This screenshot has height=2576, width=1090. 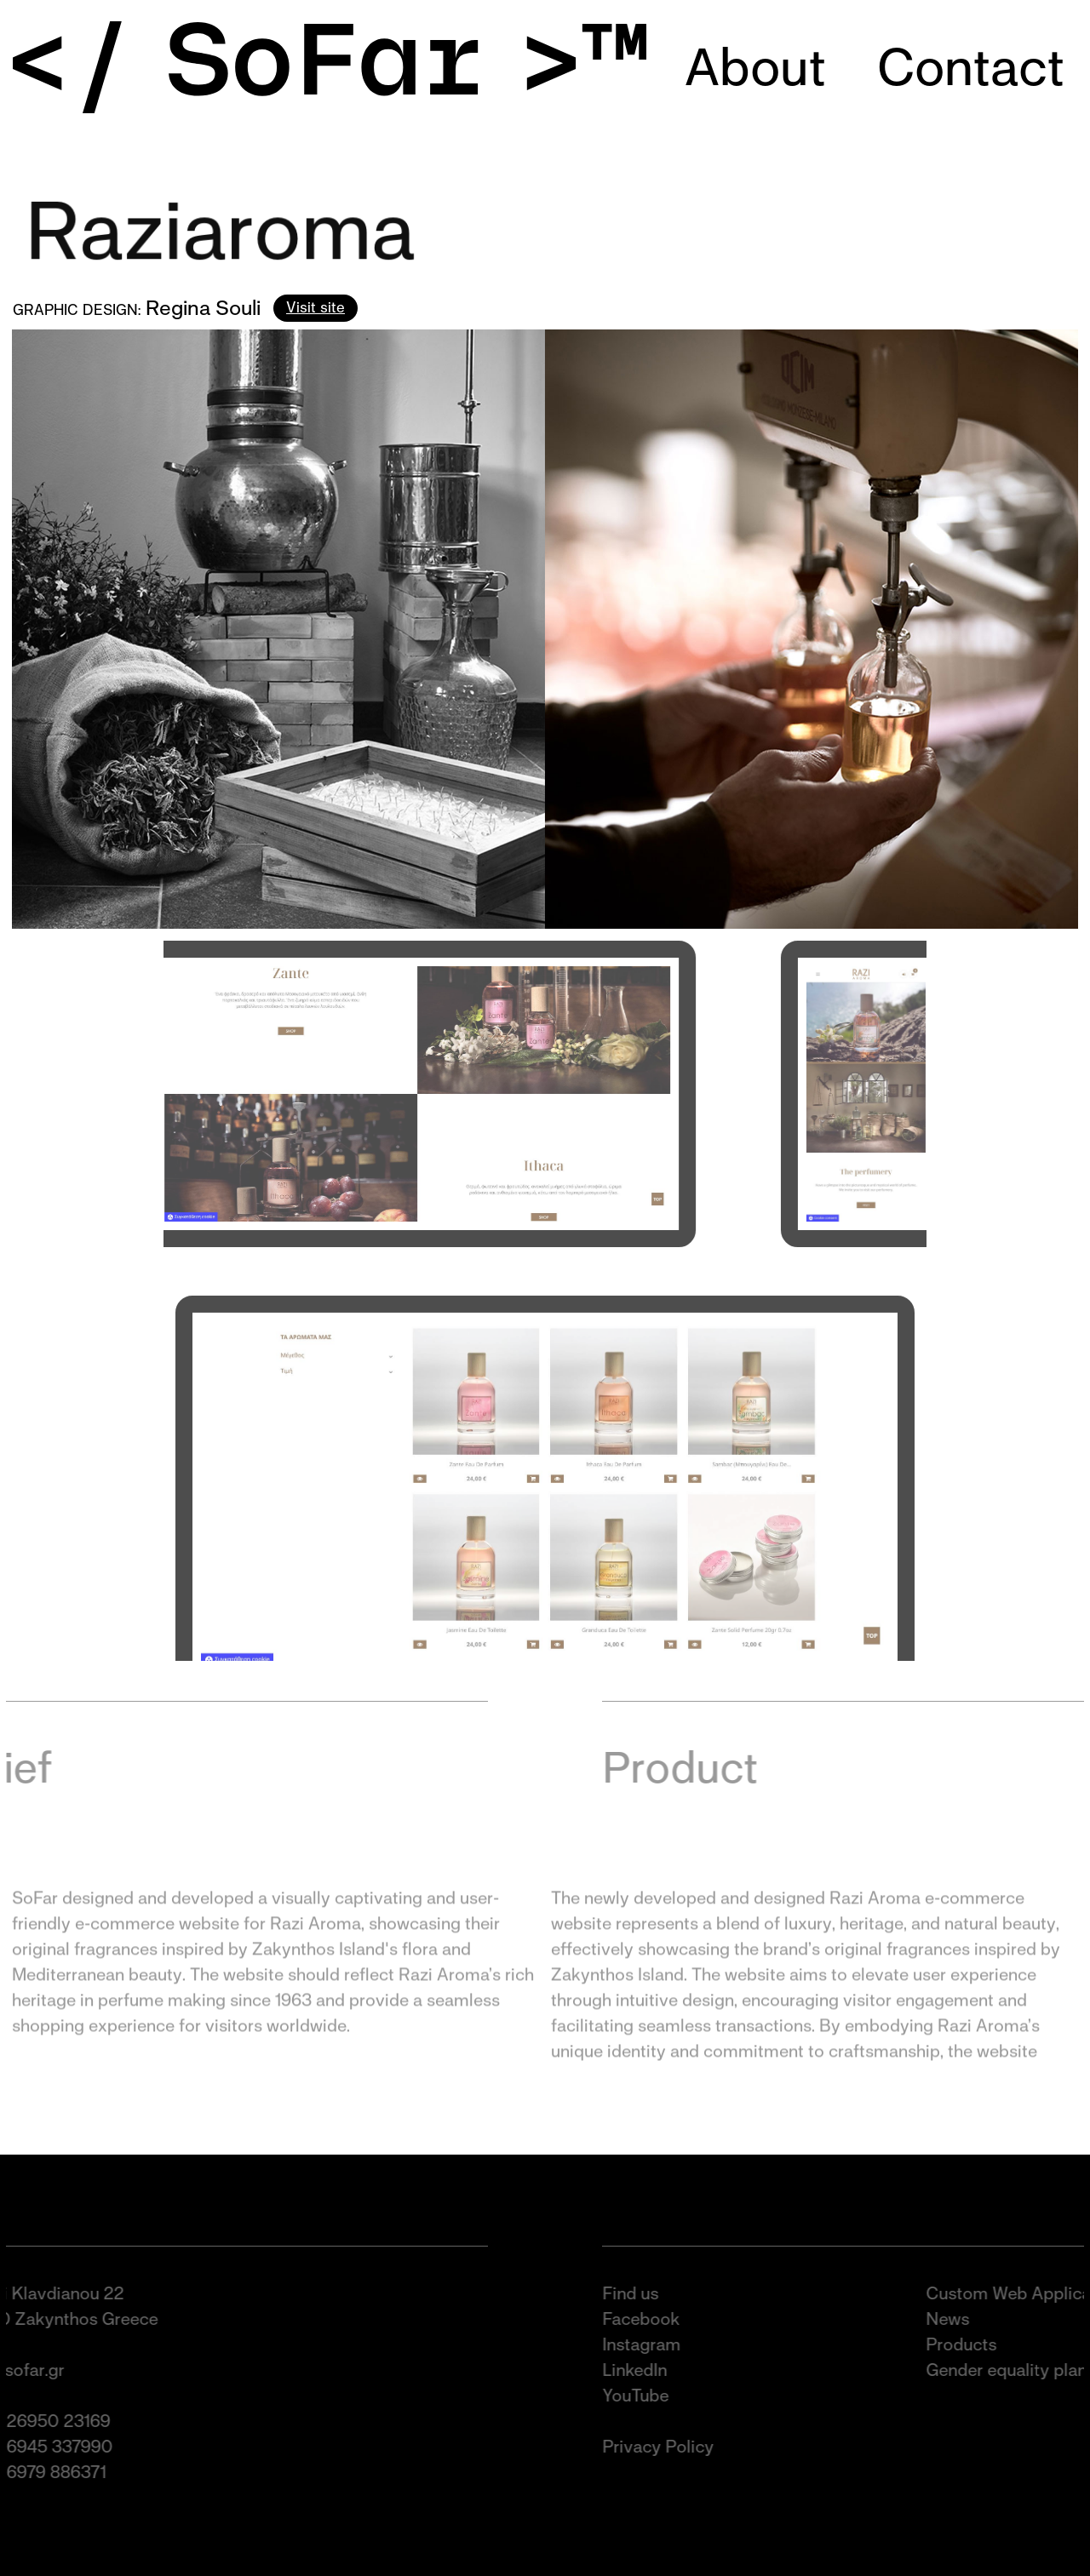 What do you see at coordinates (653, 2319) in the screenshot?
I see `Facebook` at bounding box center [653, 2319].